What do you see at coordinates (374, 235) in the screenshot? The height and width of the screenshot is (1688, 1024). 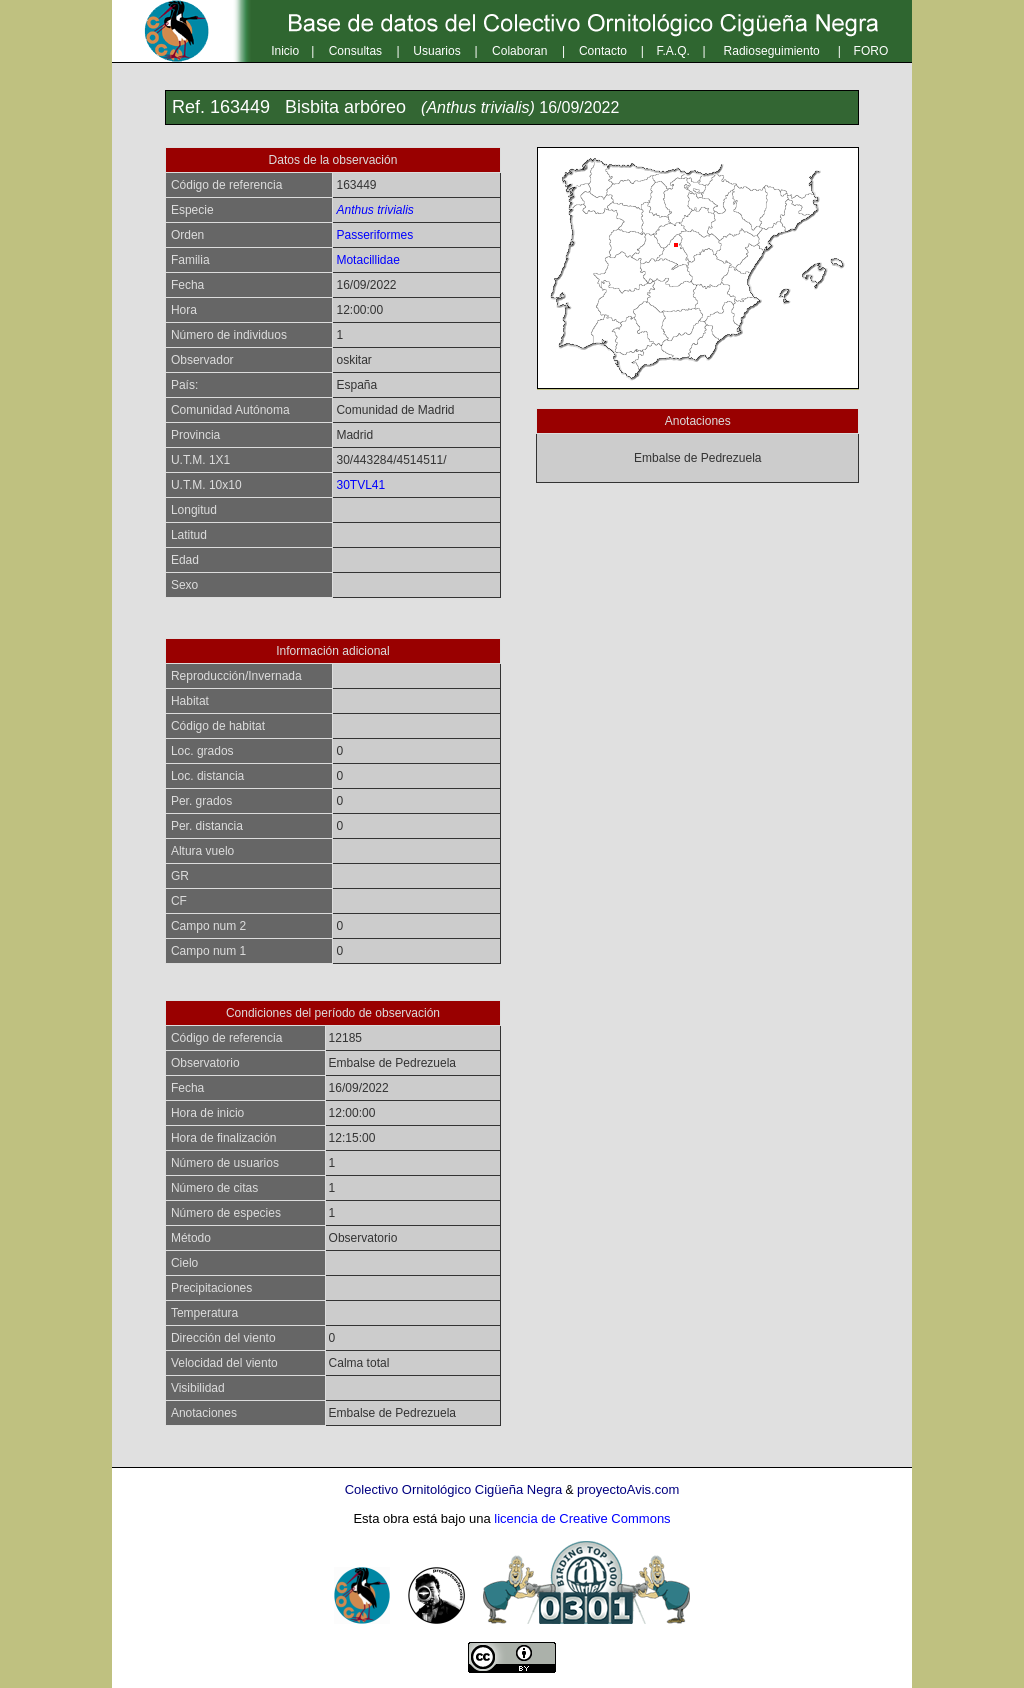 I see `Passeriformes` at bounding box center [374, 235].